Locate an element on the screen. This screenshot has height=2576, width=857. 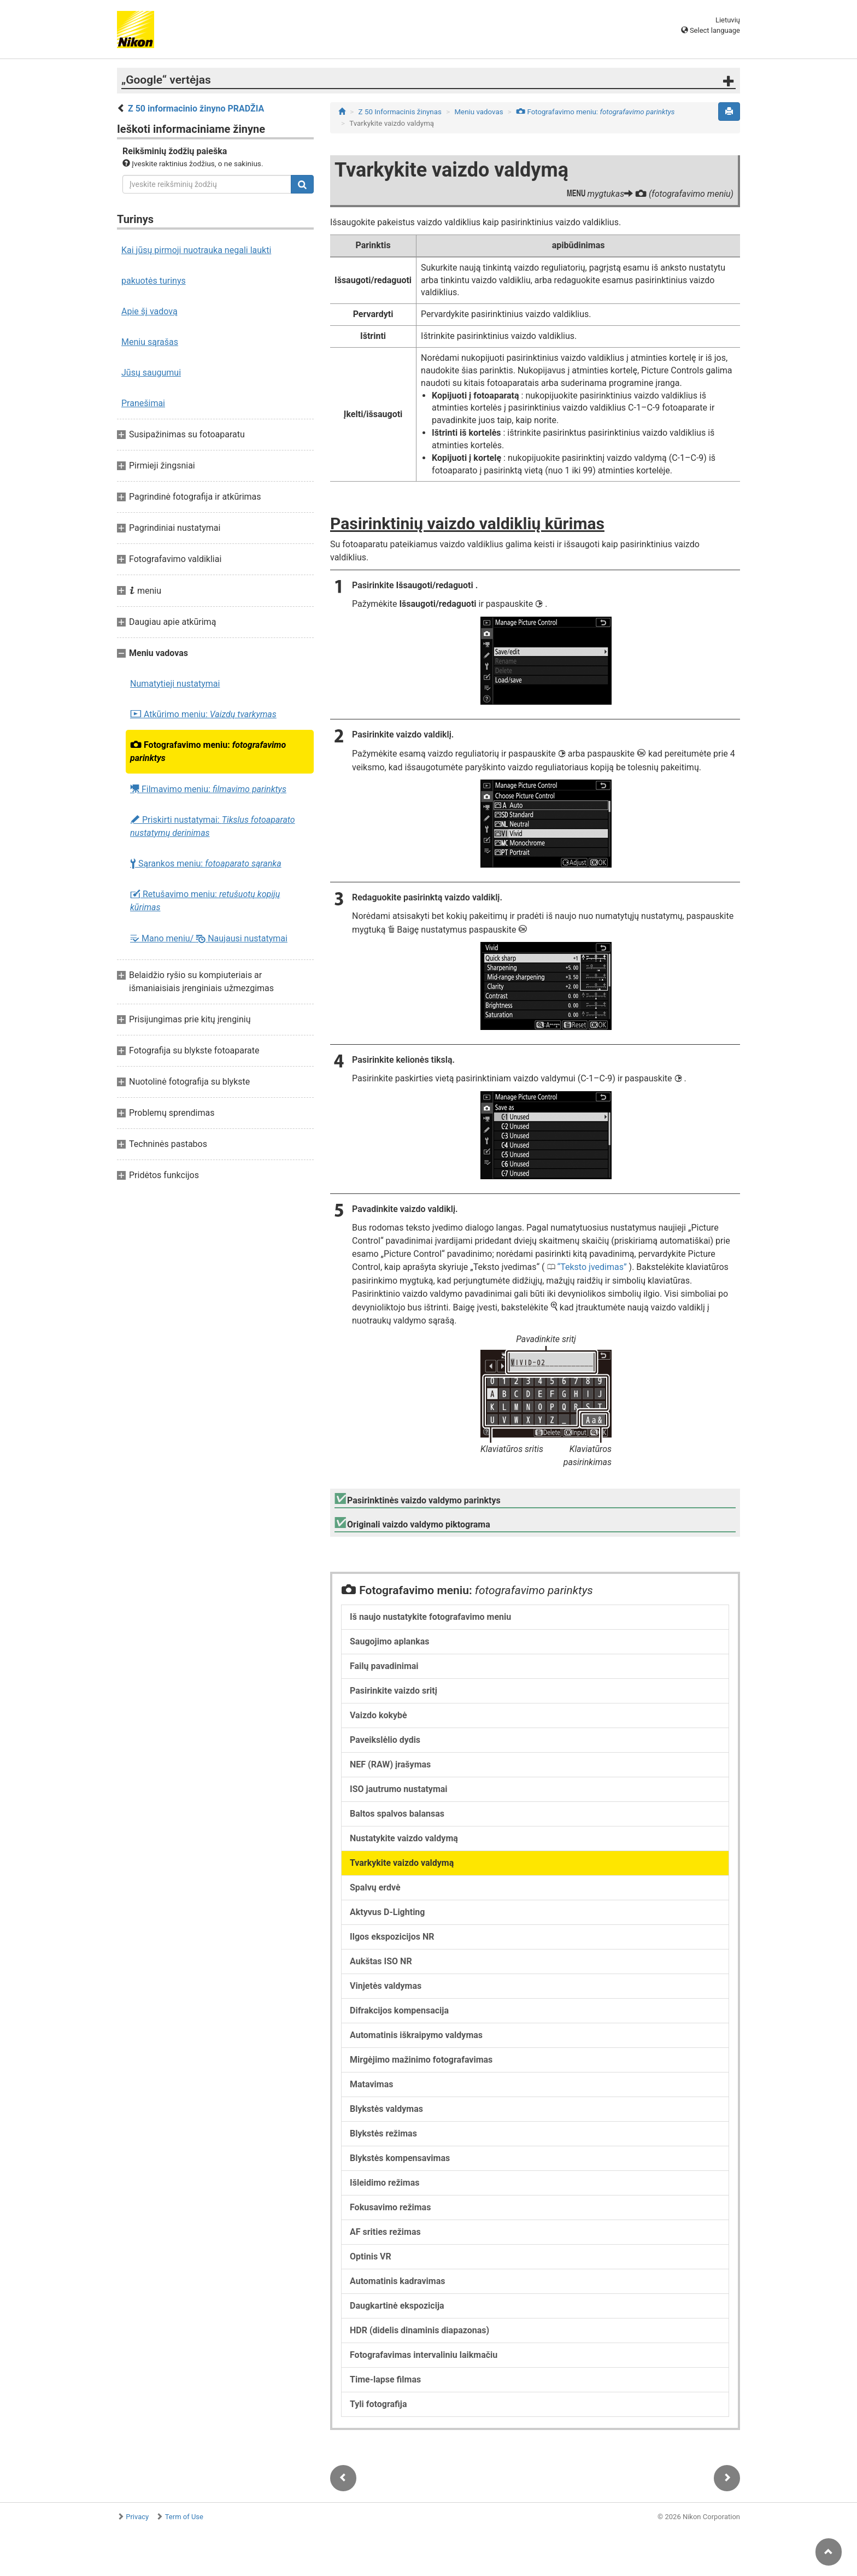
Retušavimo meniu: is located at coordinates (205, 900).